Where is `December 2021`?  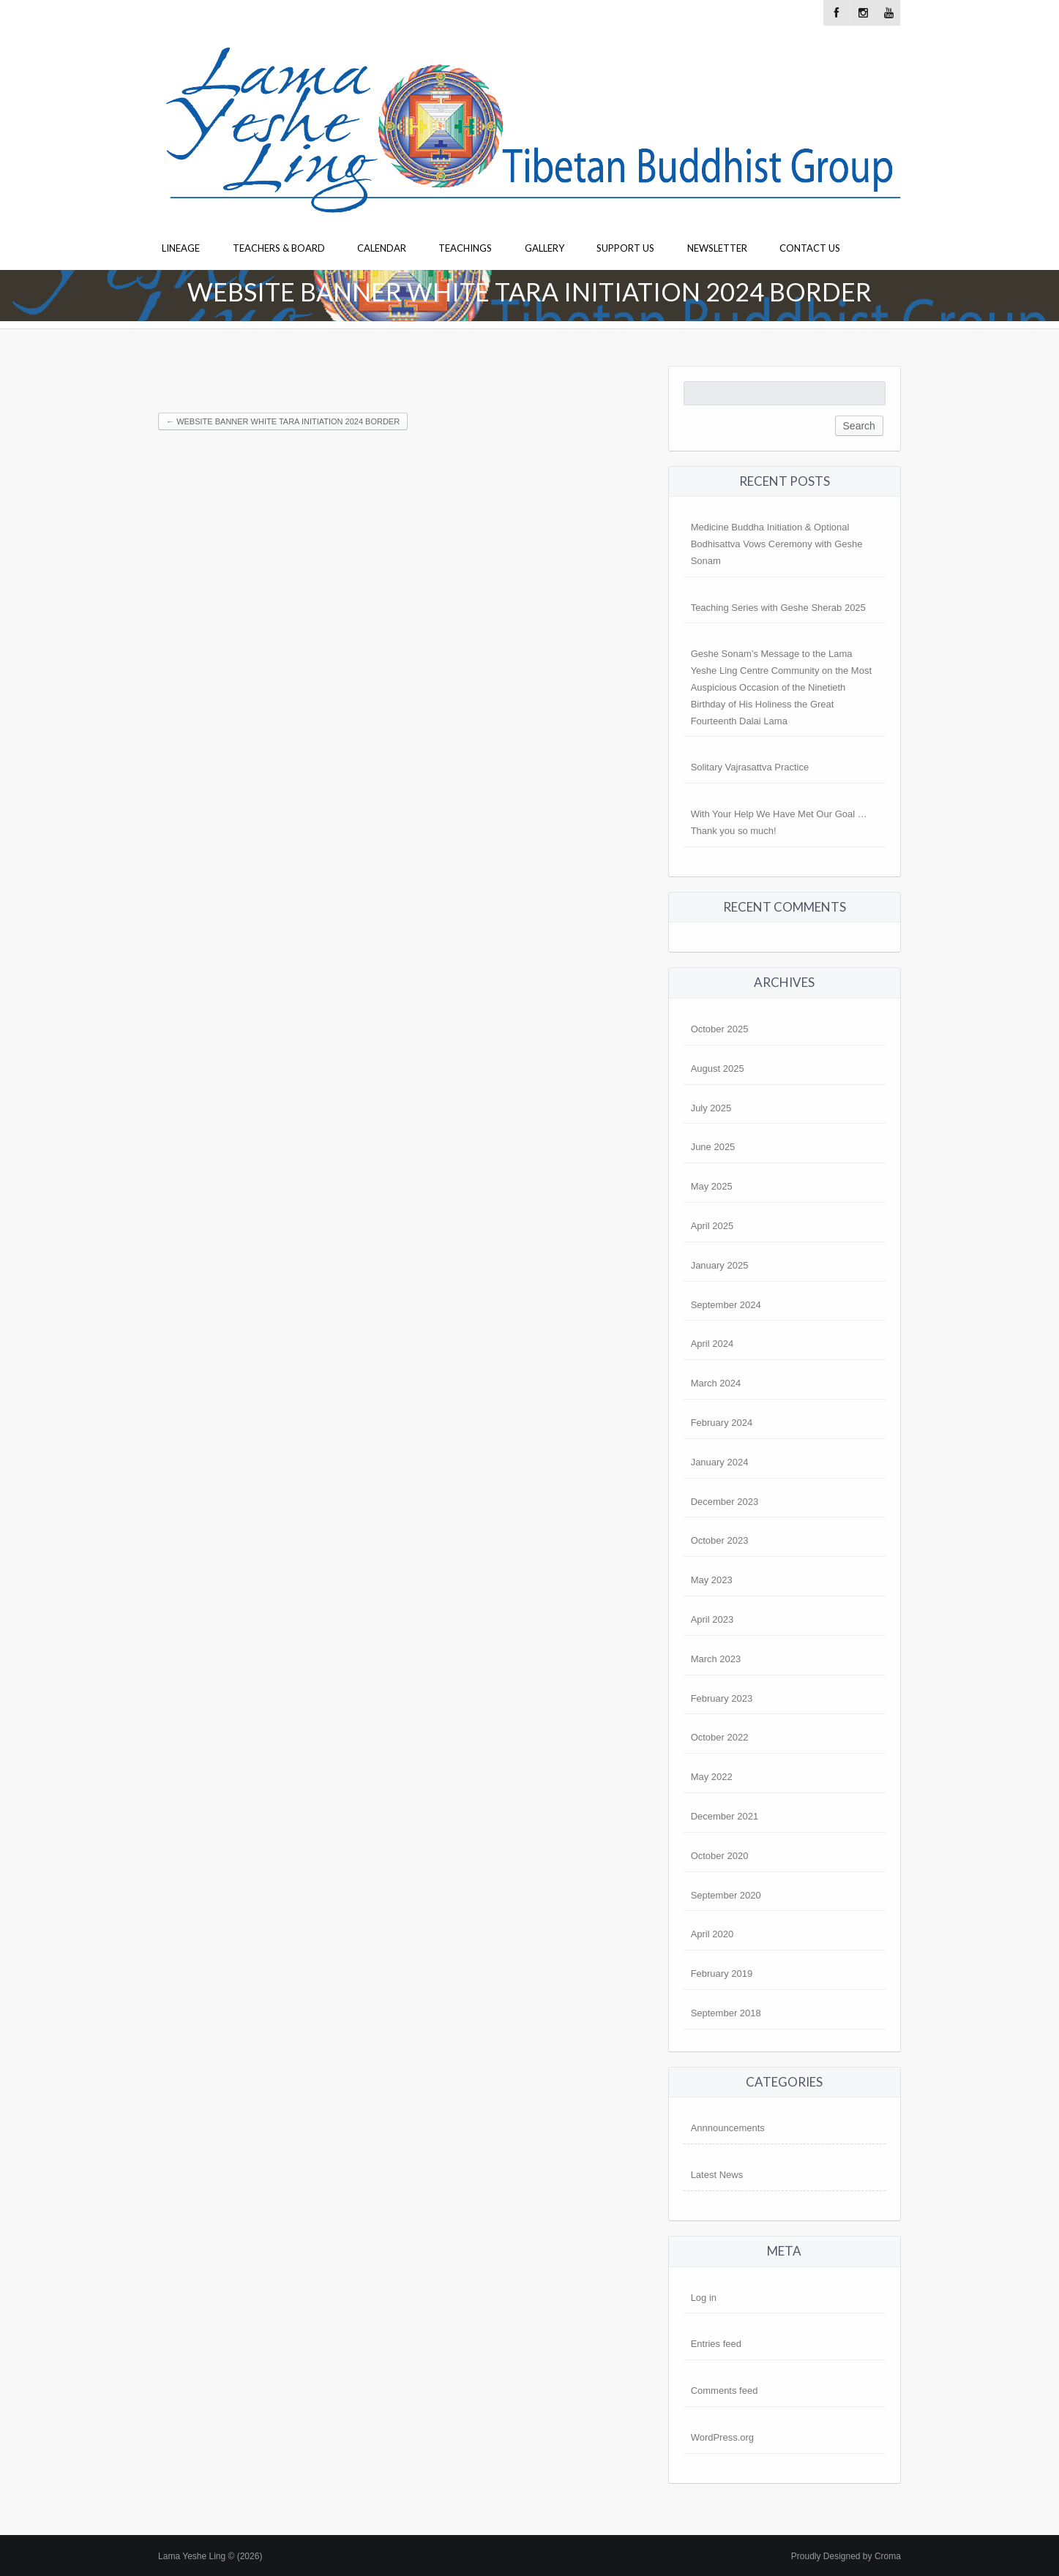 December 2021 is located at coordinates (725, 1816).